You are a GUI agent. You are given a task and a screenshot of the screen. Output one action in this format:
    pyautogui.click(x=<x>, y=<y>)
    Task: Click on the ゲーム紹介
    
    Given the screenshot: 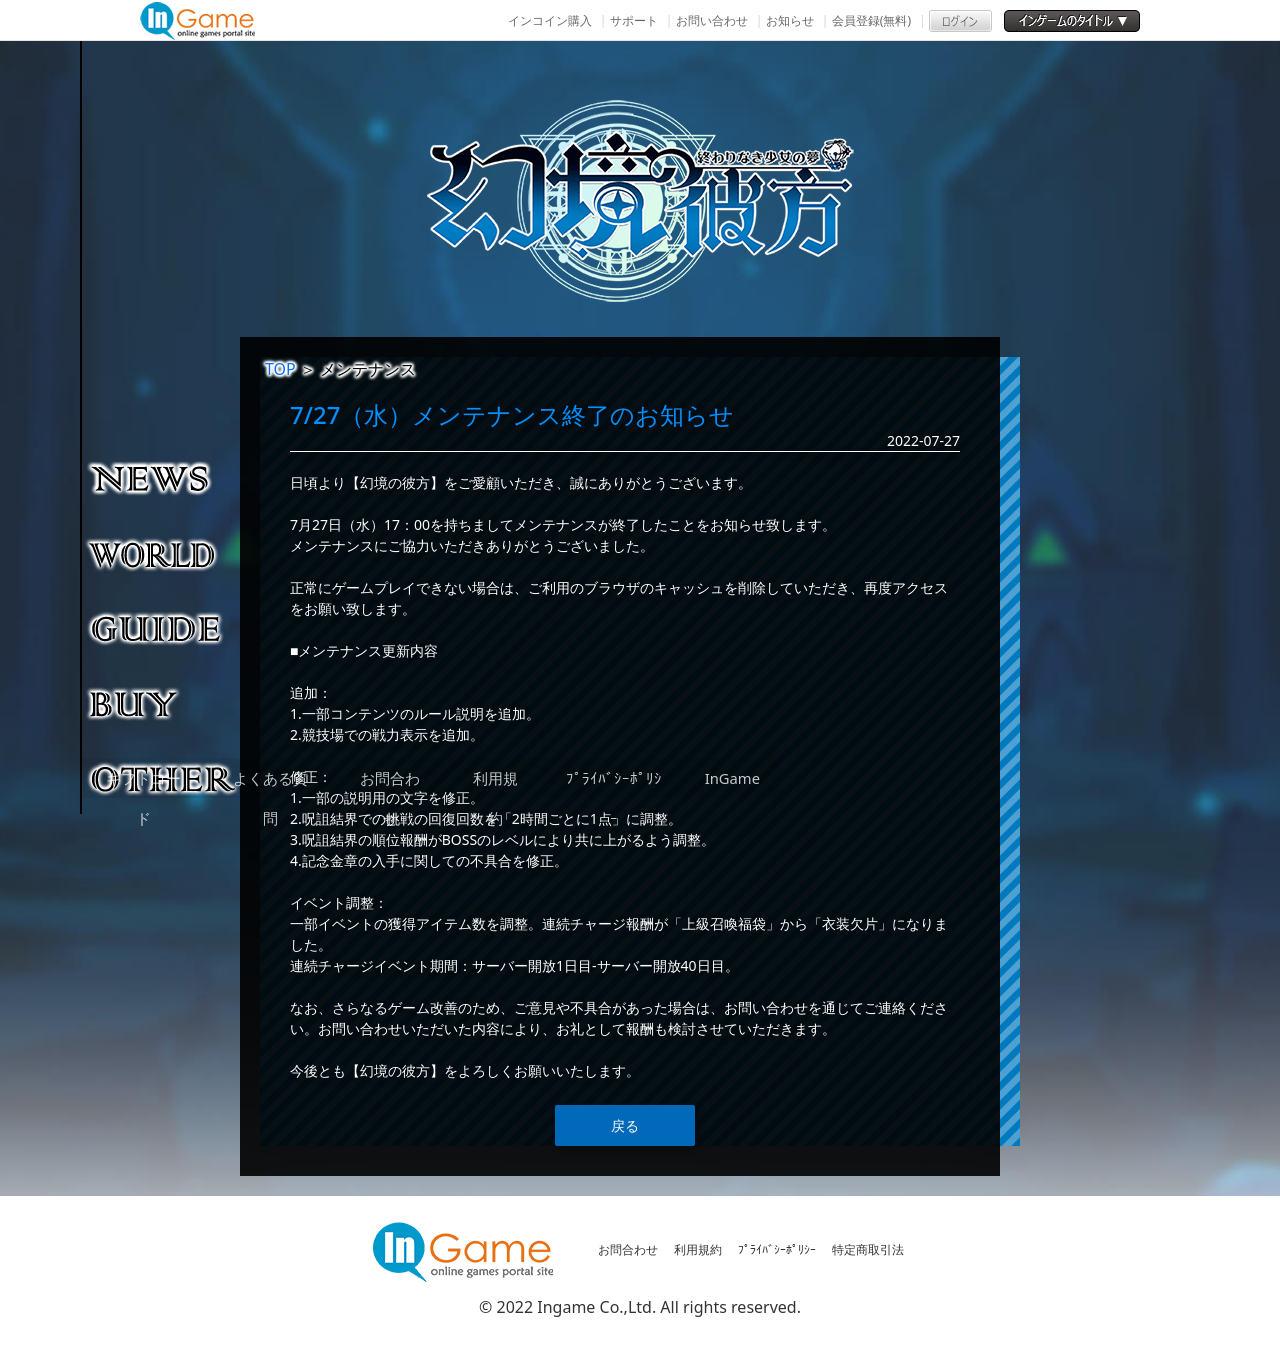 What is the action you would take?
    pyautogui.click(x=164, y=553)
    